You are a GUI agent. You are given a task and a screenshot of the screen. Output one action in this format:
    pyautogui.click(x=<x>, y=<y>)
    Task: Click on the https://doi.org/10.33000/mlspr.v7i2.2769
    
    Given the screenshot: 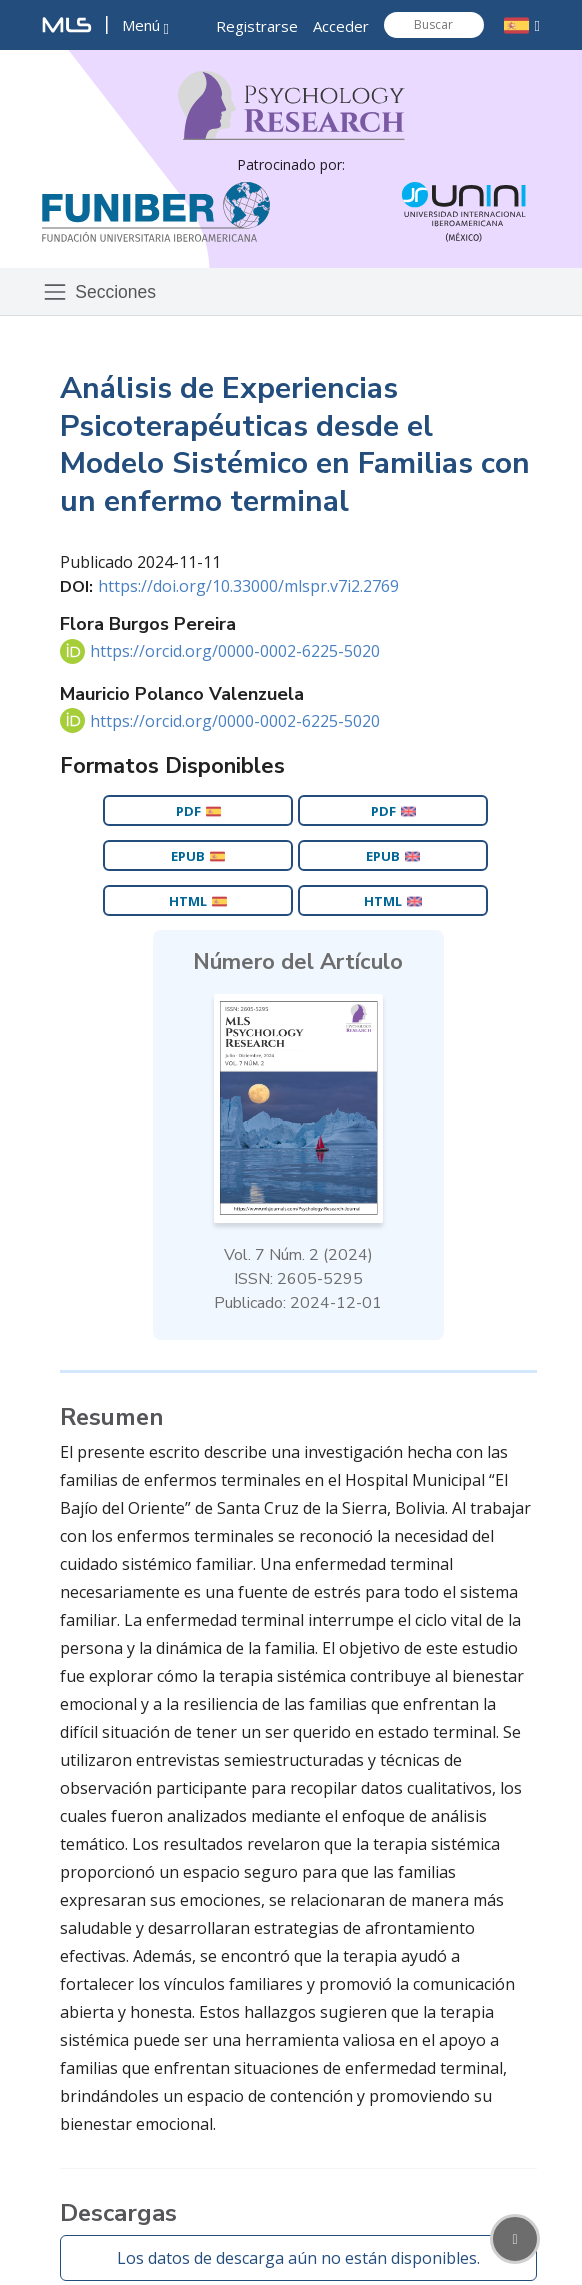 What is the action you would take?
    pyautogui.click(x=248, y=586)
    